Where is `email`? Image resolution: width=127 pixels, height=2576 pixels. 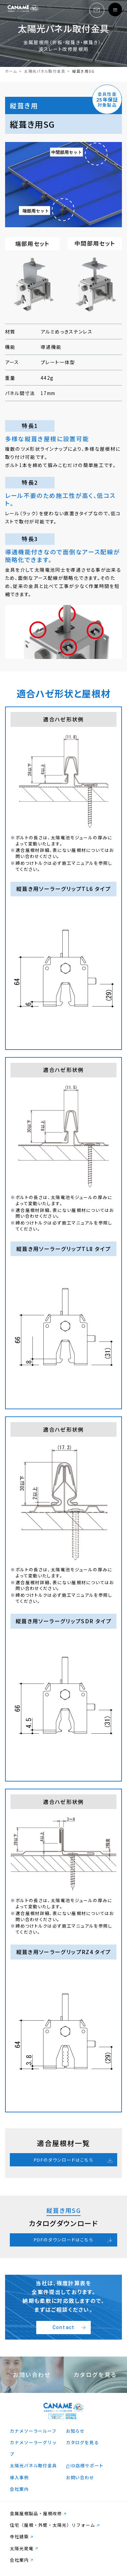 email is located at coordinates (95, 10).